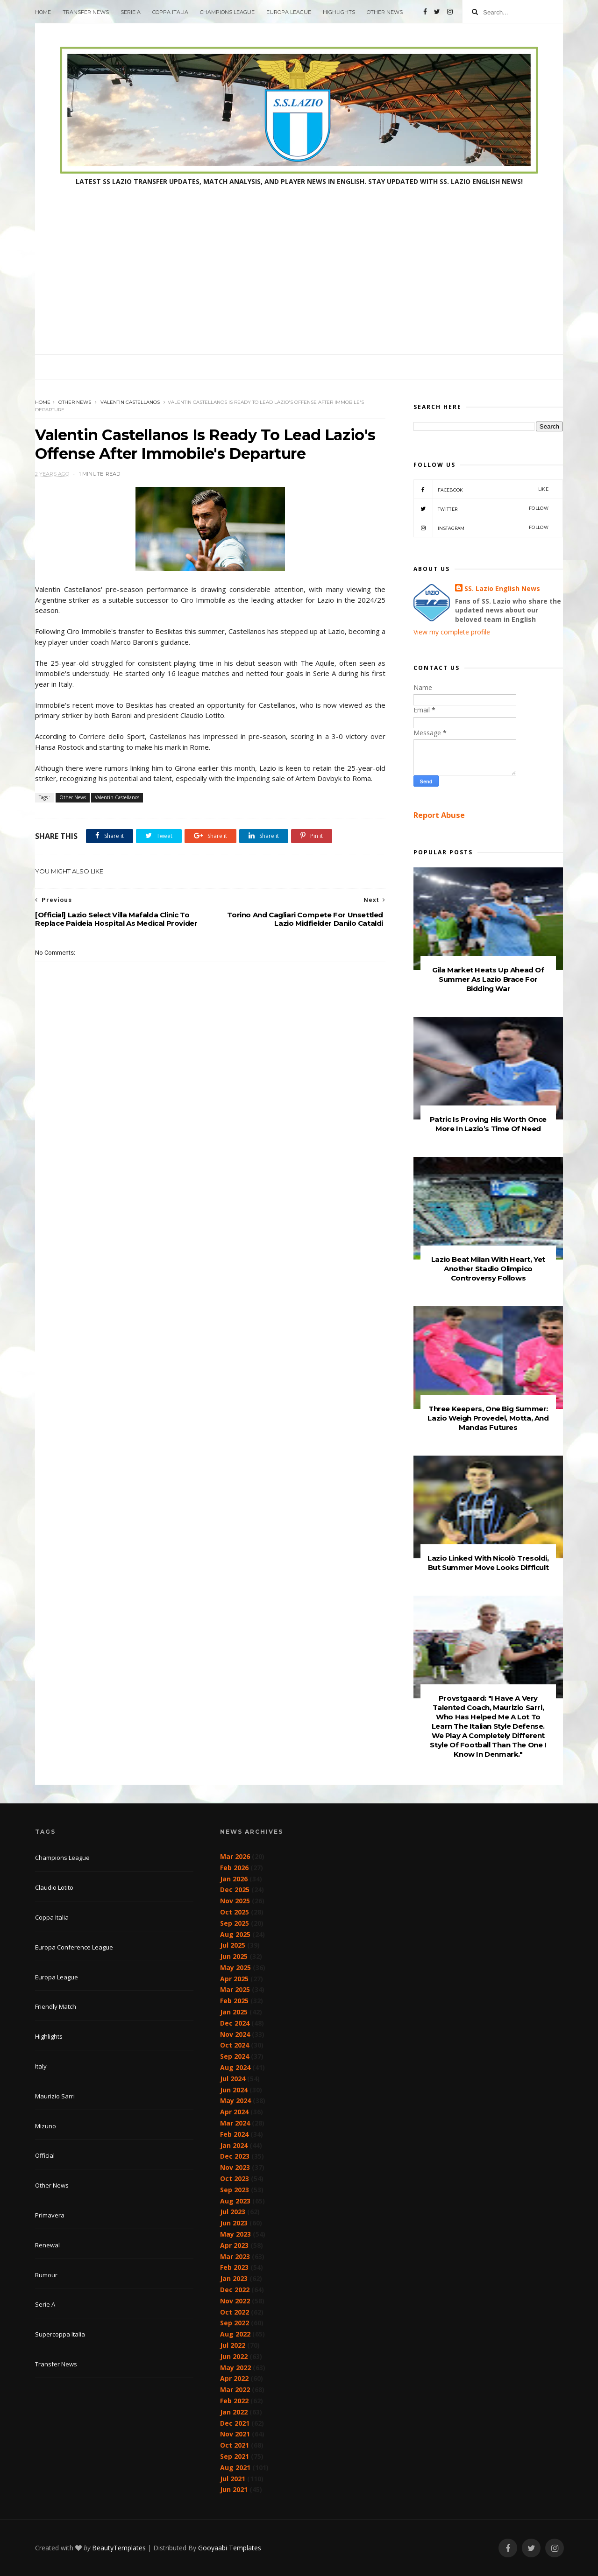 This screenshot has width=598, height=2576. I want to click on Serie A, so click(131, 12).